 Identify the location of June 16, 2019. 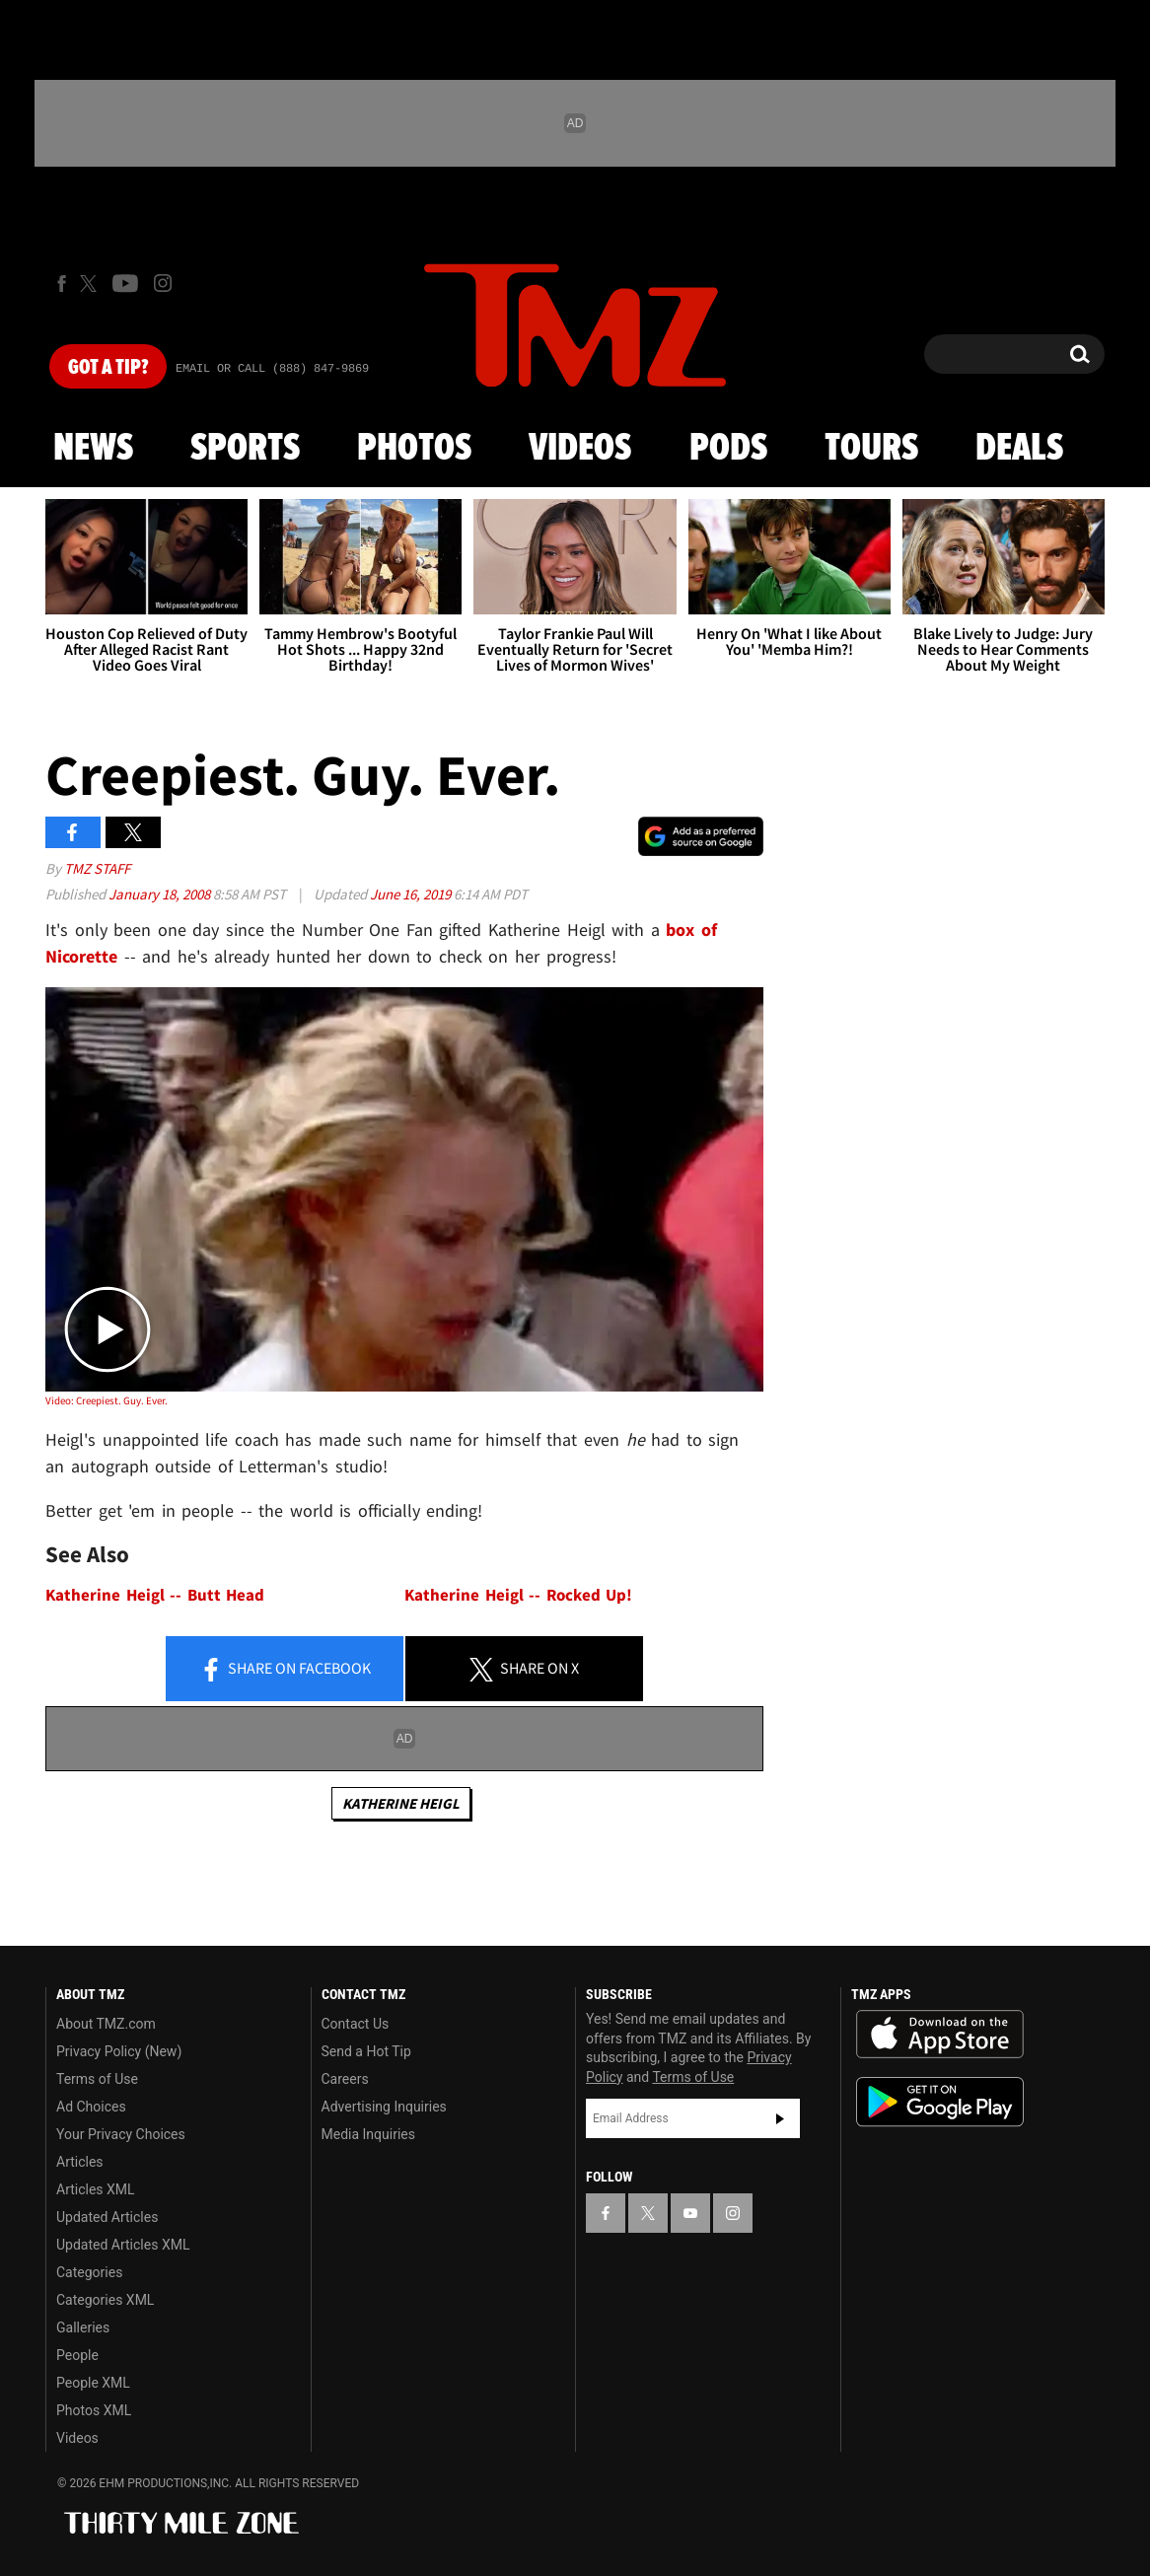
(412, 894).